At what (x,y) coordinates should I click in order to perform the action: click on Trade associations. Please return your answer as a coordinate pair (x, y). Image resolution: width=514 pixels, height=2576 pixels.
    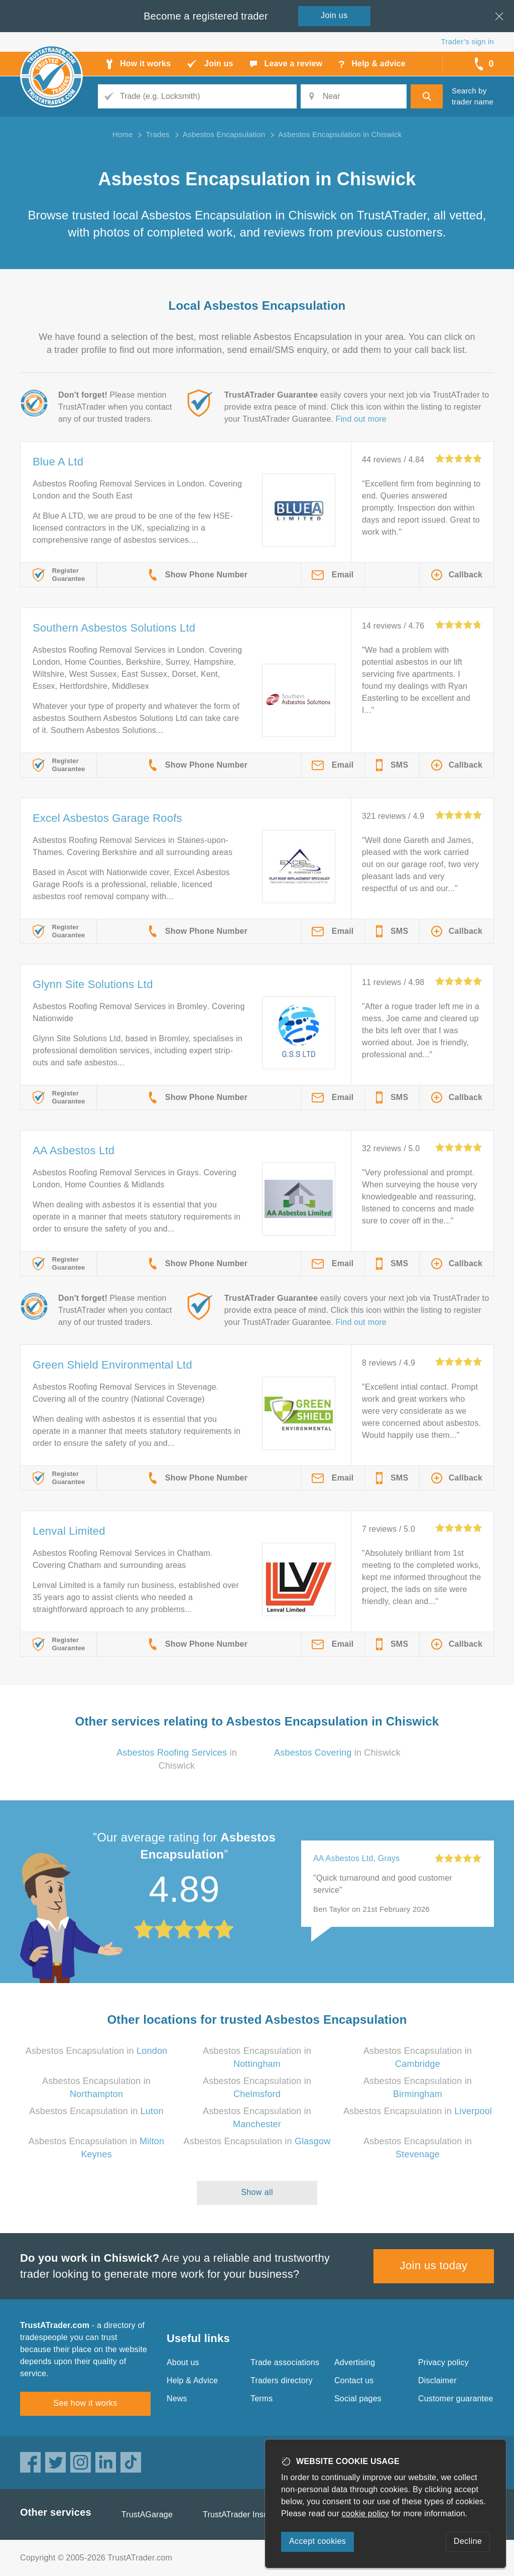
    Looking at the image, I should click on (284, 2362).